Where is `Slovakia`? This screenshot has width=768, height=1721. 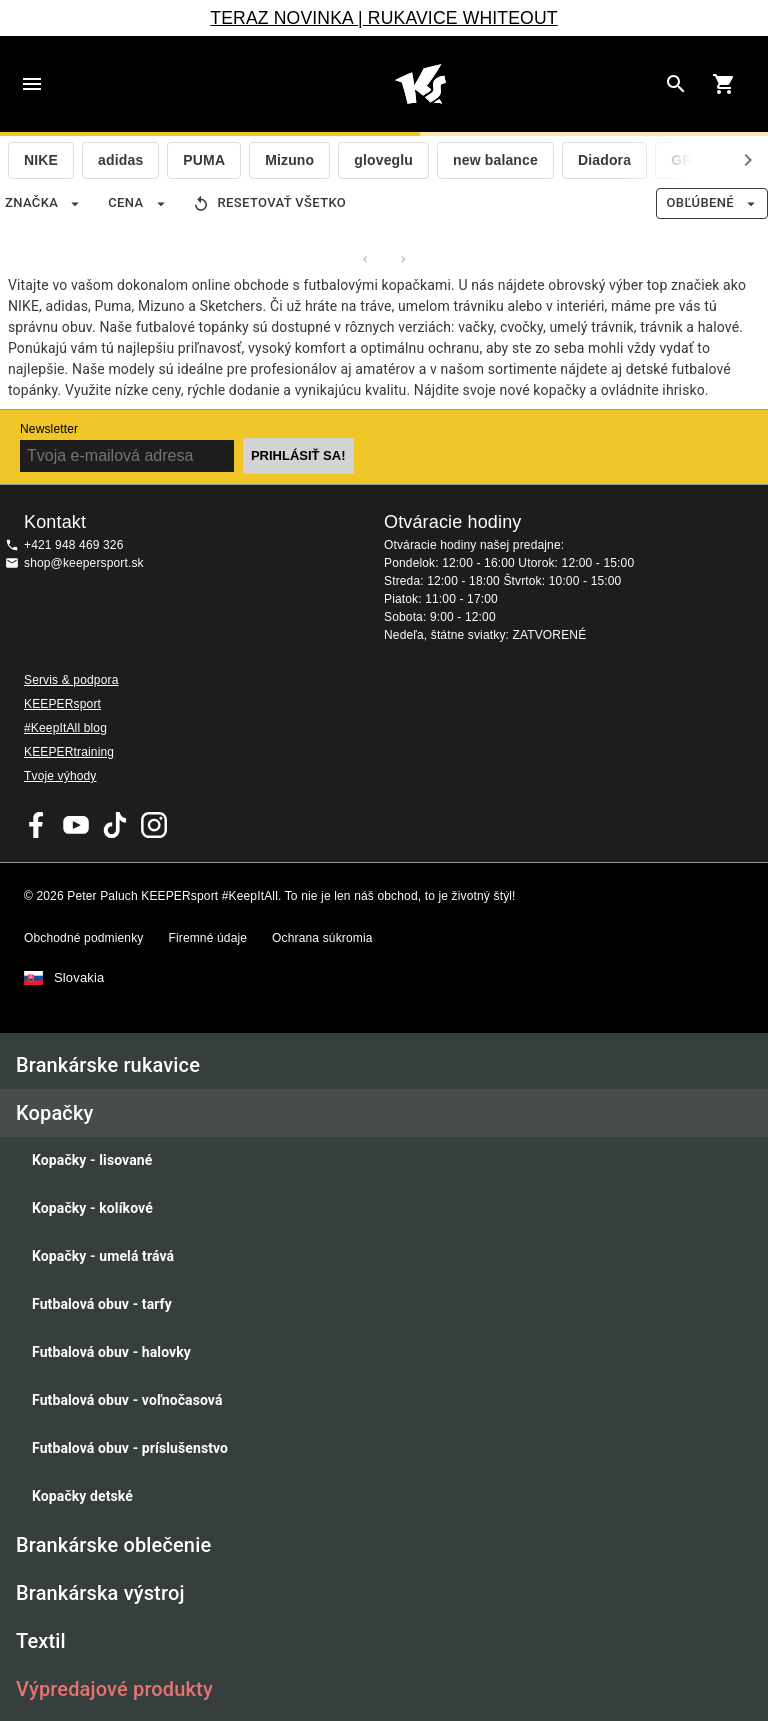 Slovakia is located at coordinates (79, 978).